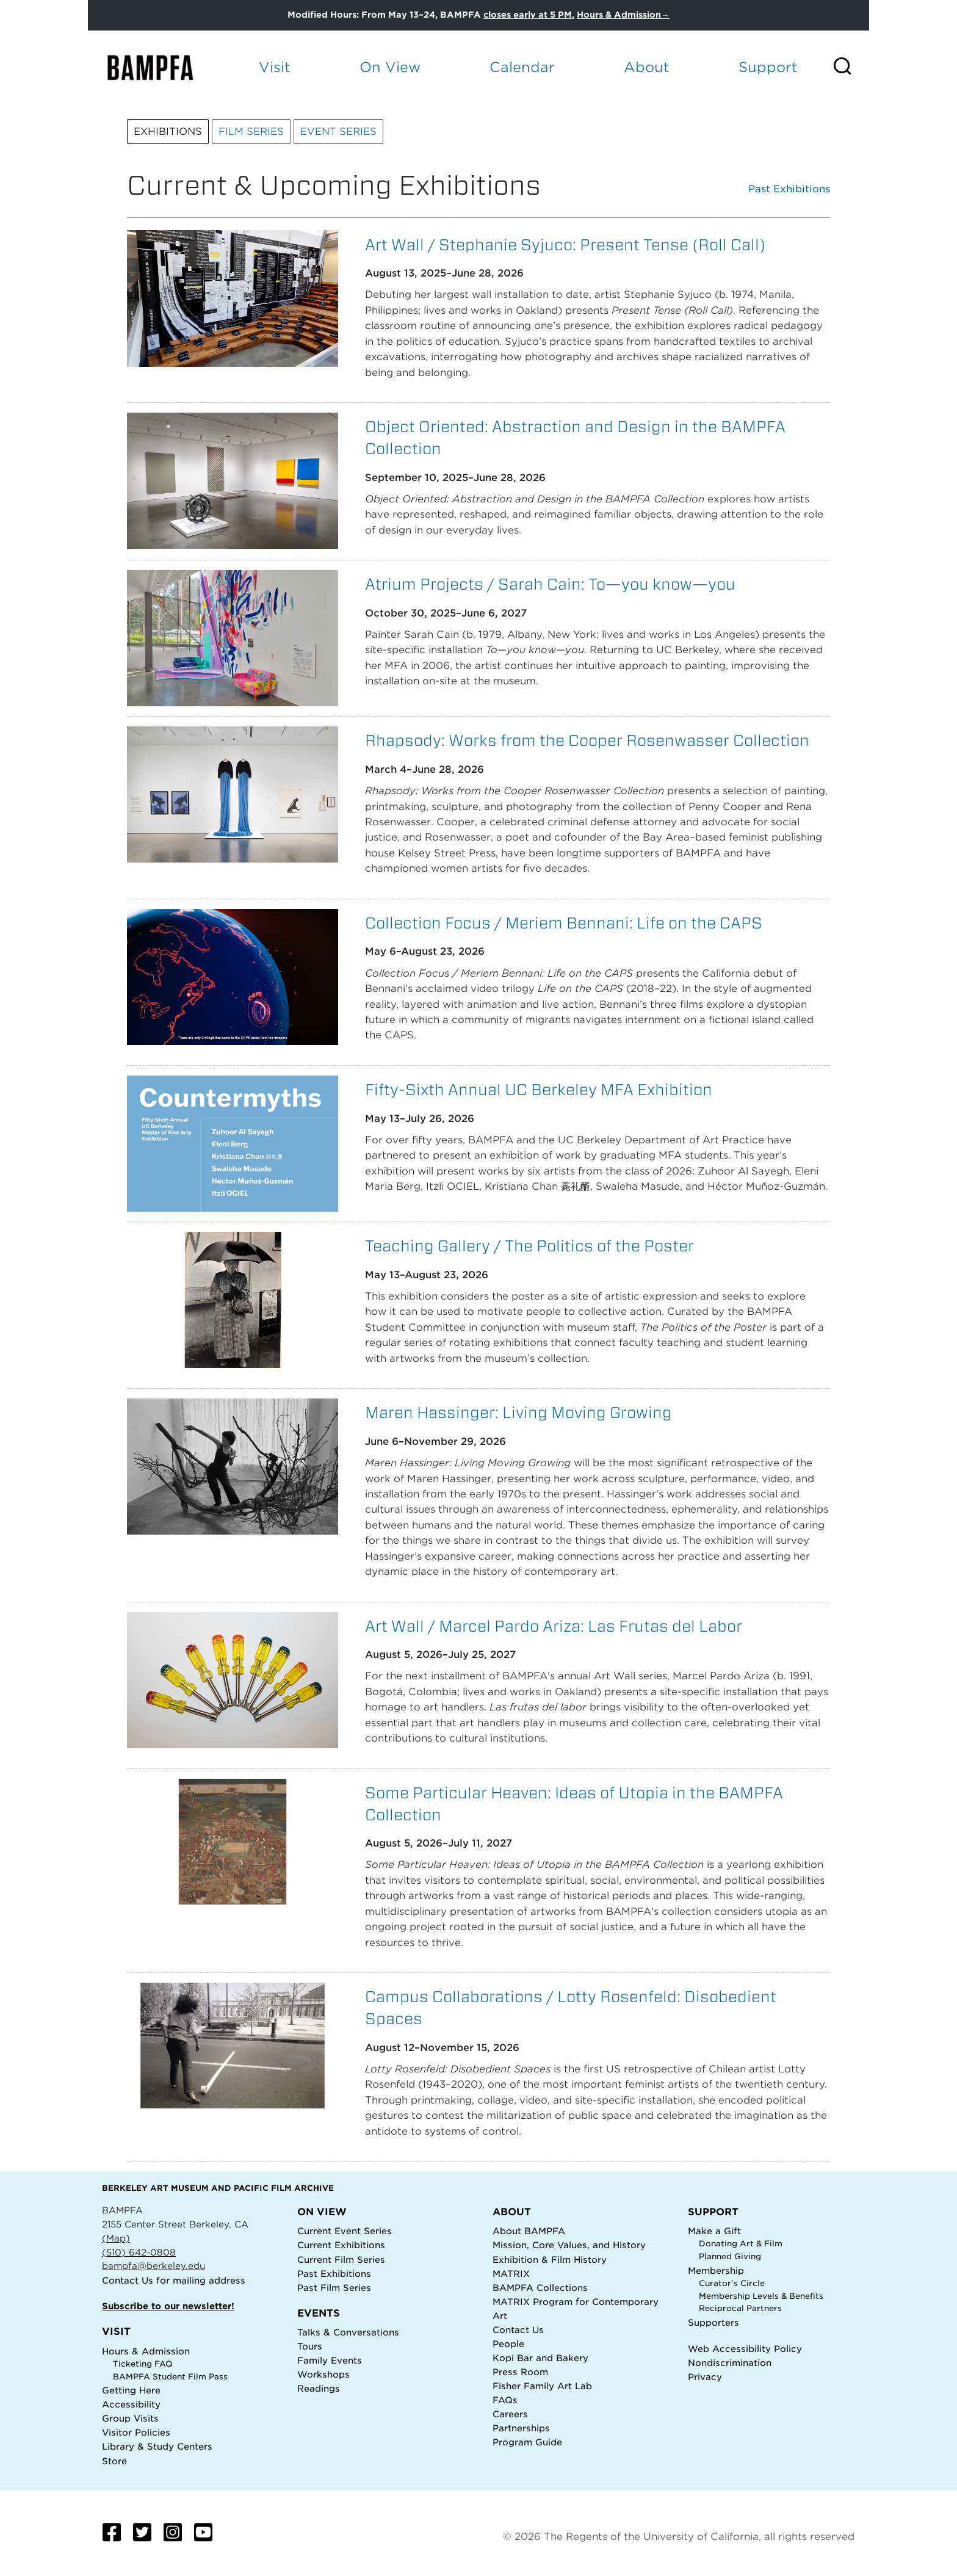 Image resolution: width=957 pixels, height=2576 pixels. Describe the element at coordinates (153, 2265) in the screenshot. I see `bampfa@berkeley.edu` at that location.